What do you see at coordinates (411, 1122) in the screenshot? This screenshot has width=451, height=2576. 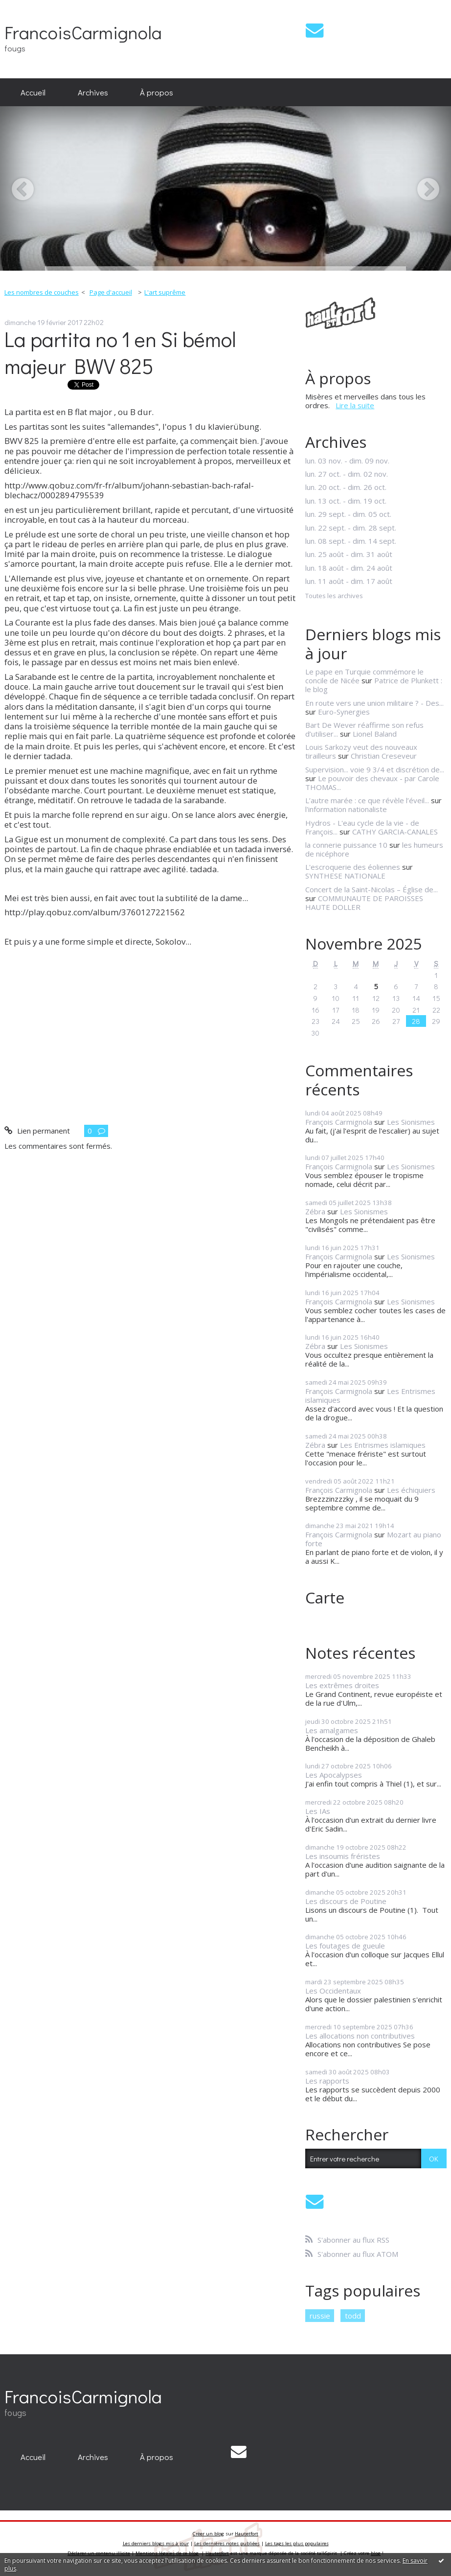 I see `Les Sionismes` at bounding box center [411, 1122].